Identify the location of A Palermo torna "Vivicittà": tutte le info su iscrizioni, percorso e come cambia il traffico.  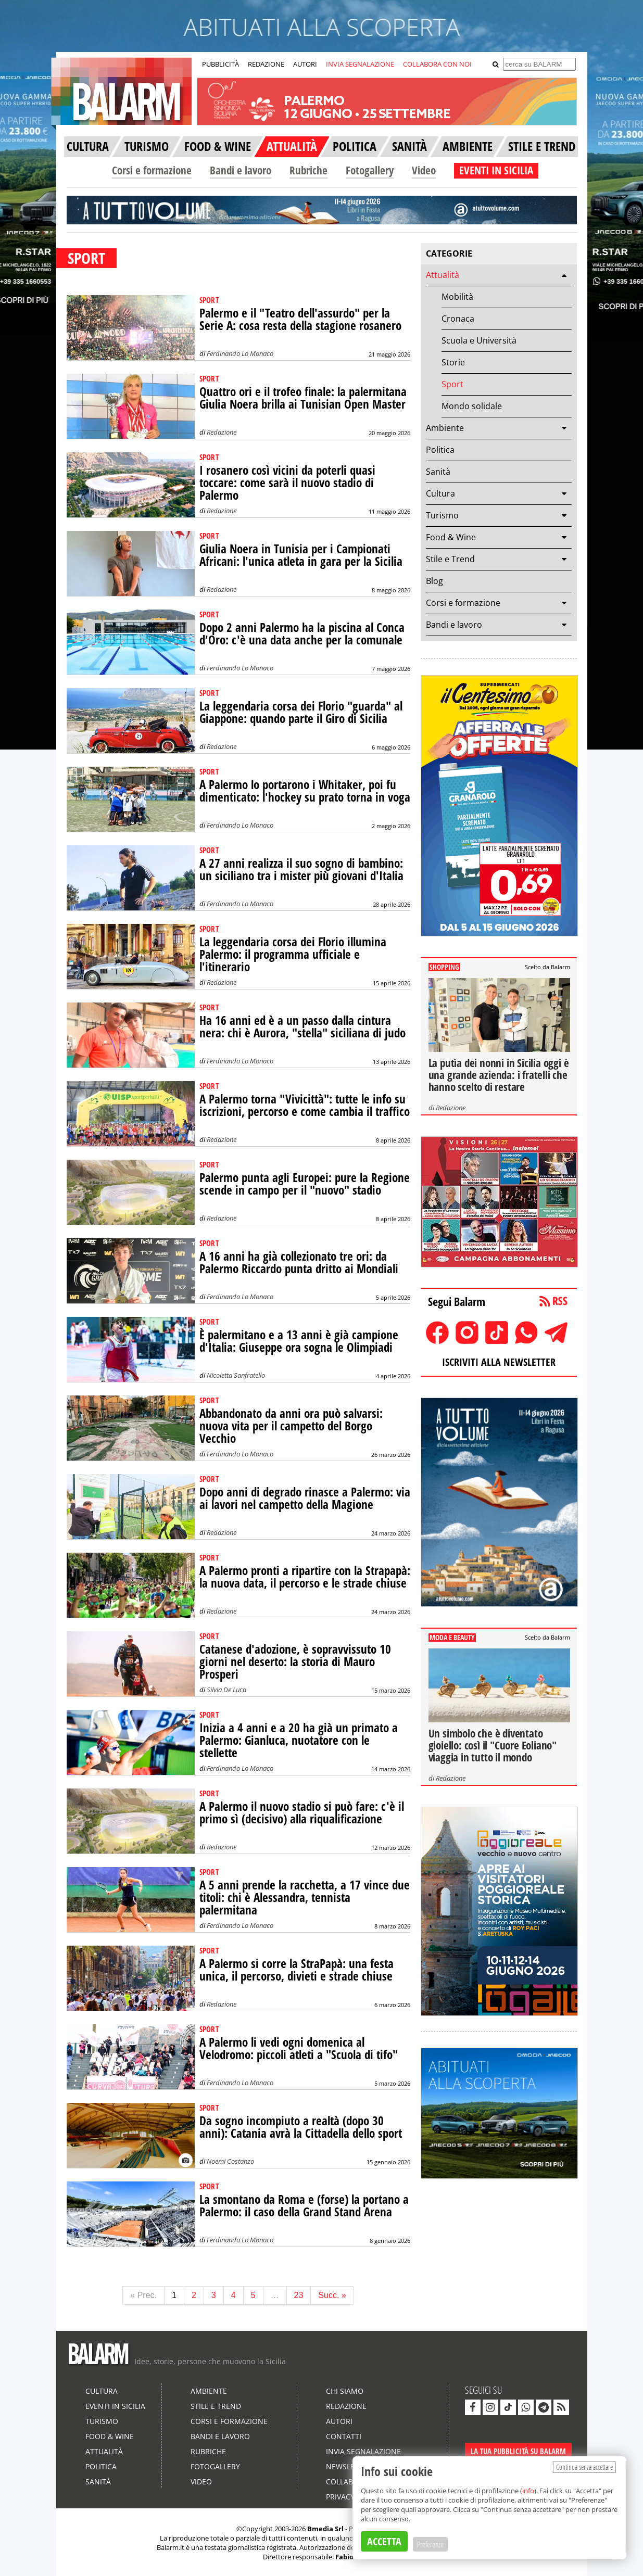
(304, 1105).